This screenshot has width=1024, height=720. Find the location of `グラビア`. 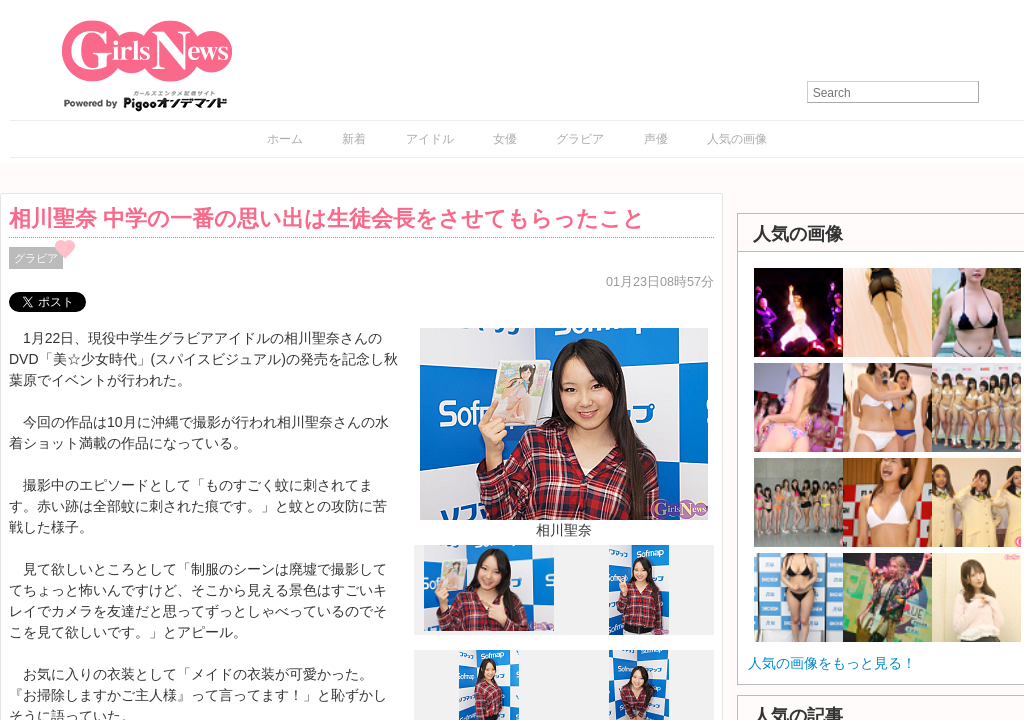

グラビア is located at coordinates (580, 139).